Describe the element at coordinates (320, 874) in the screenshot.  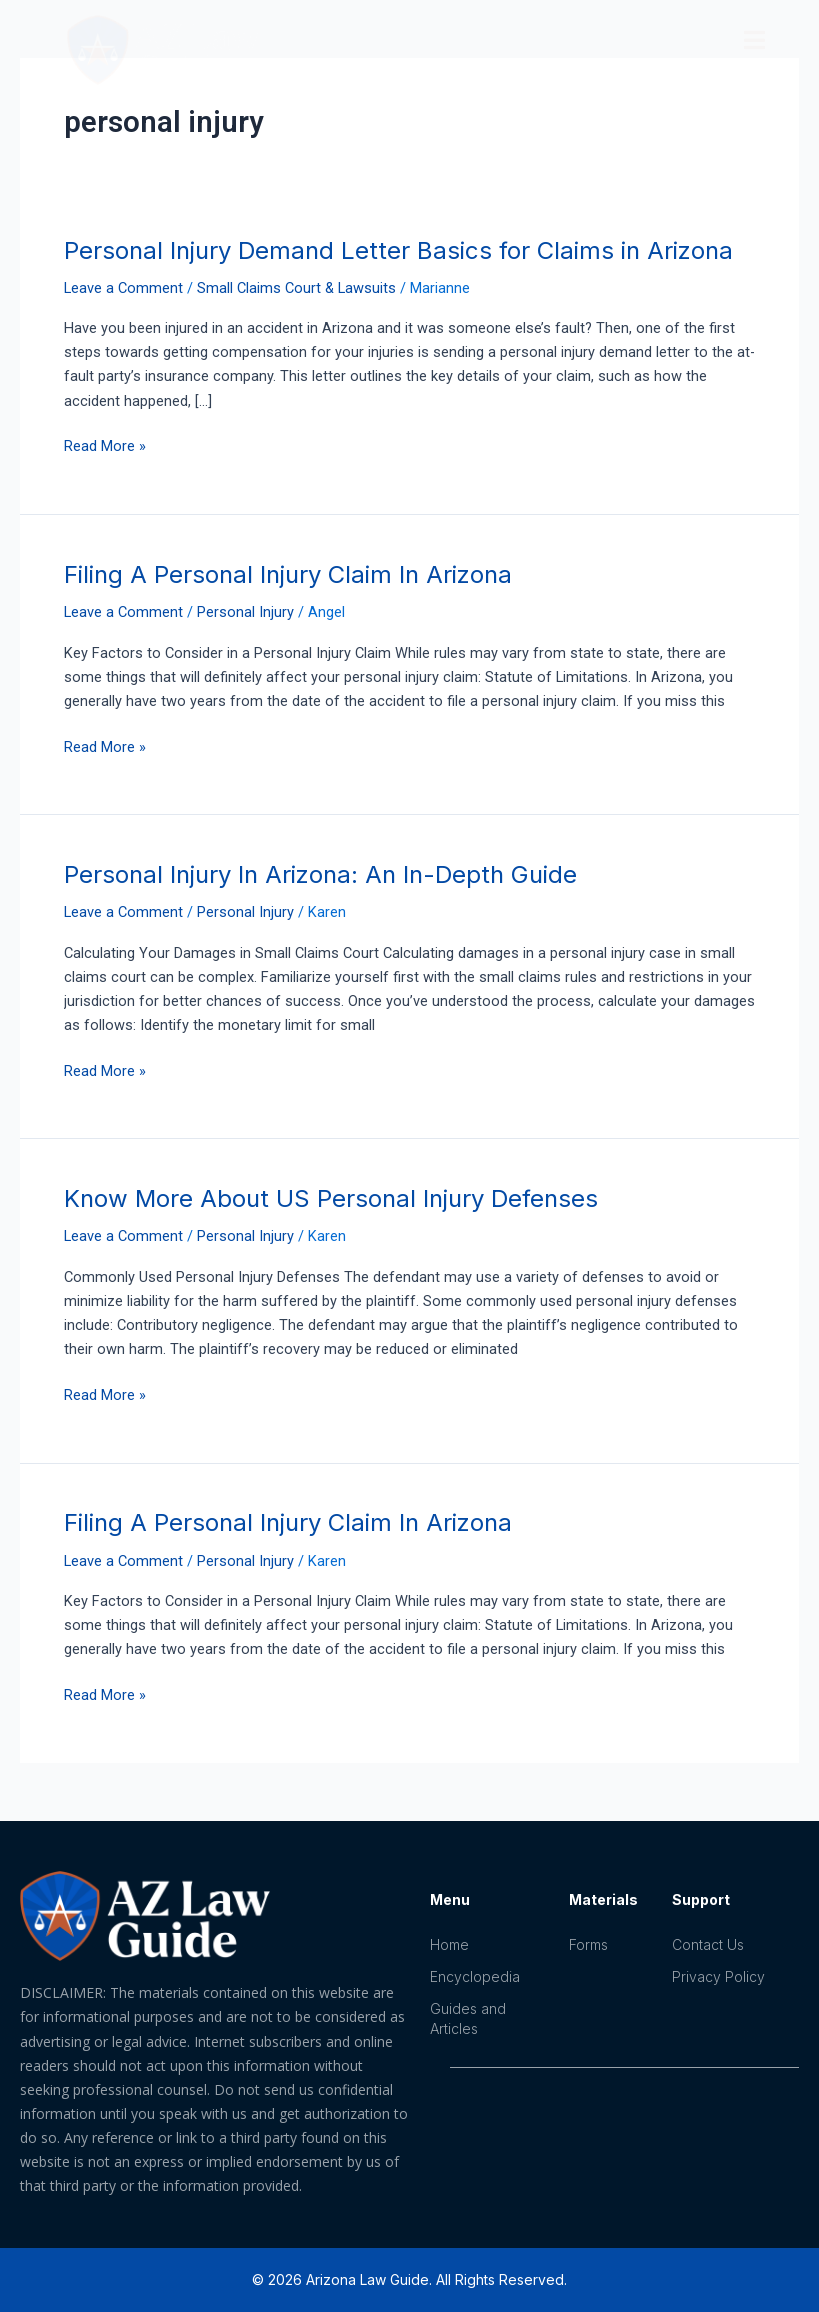
I see `Personal Injury In Arizona: An In-Depth Guide` at that location.